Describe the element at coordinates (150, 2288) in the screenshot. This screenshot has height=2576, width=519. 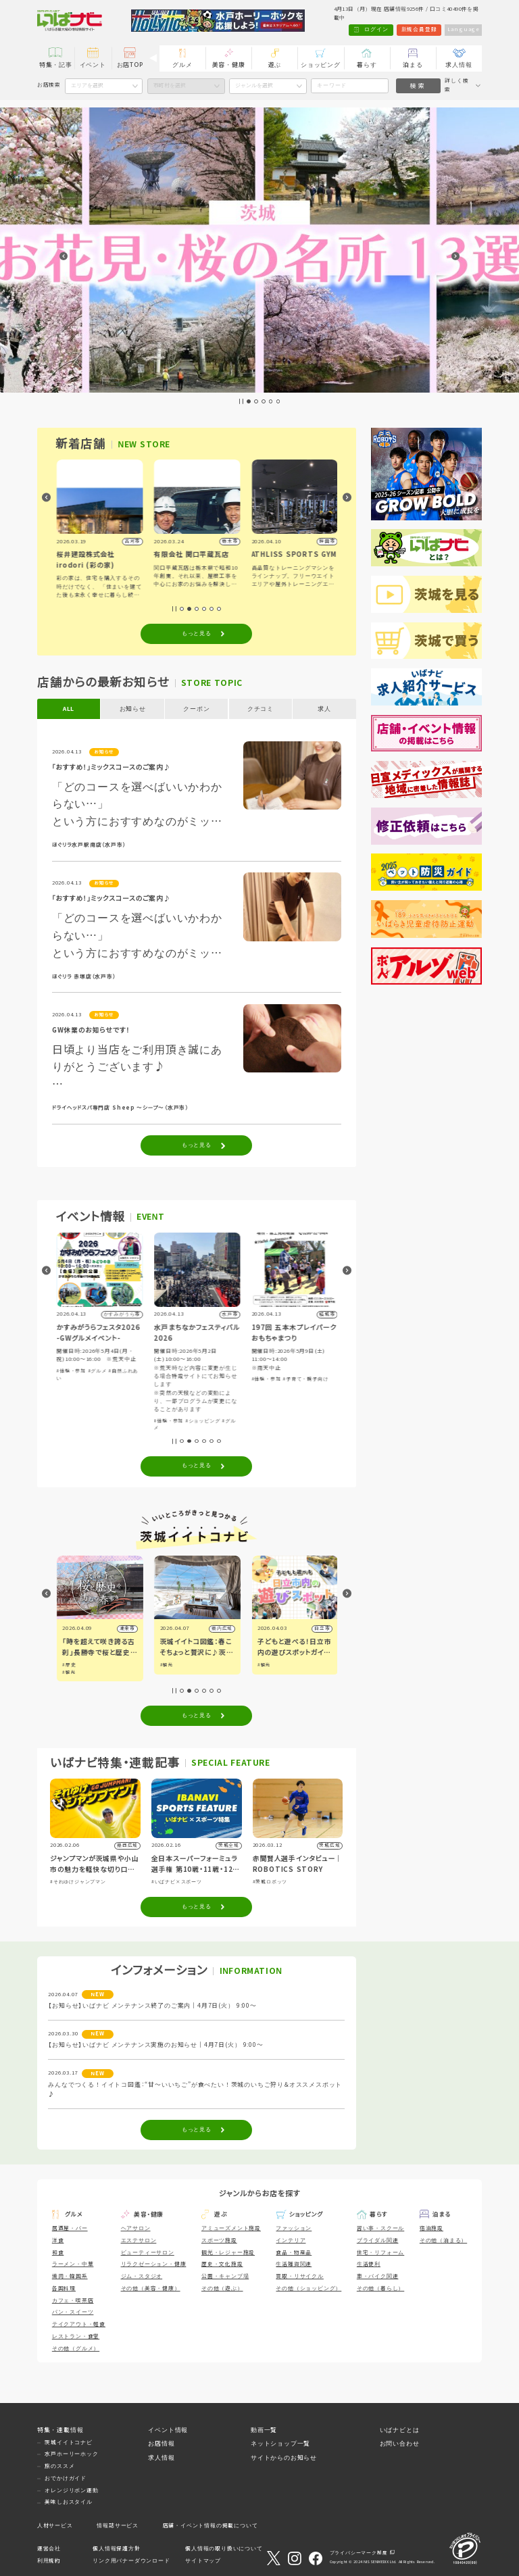
I see `その他（美容・健康）` at that location.